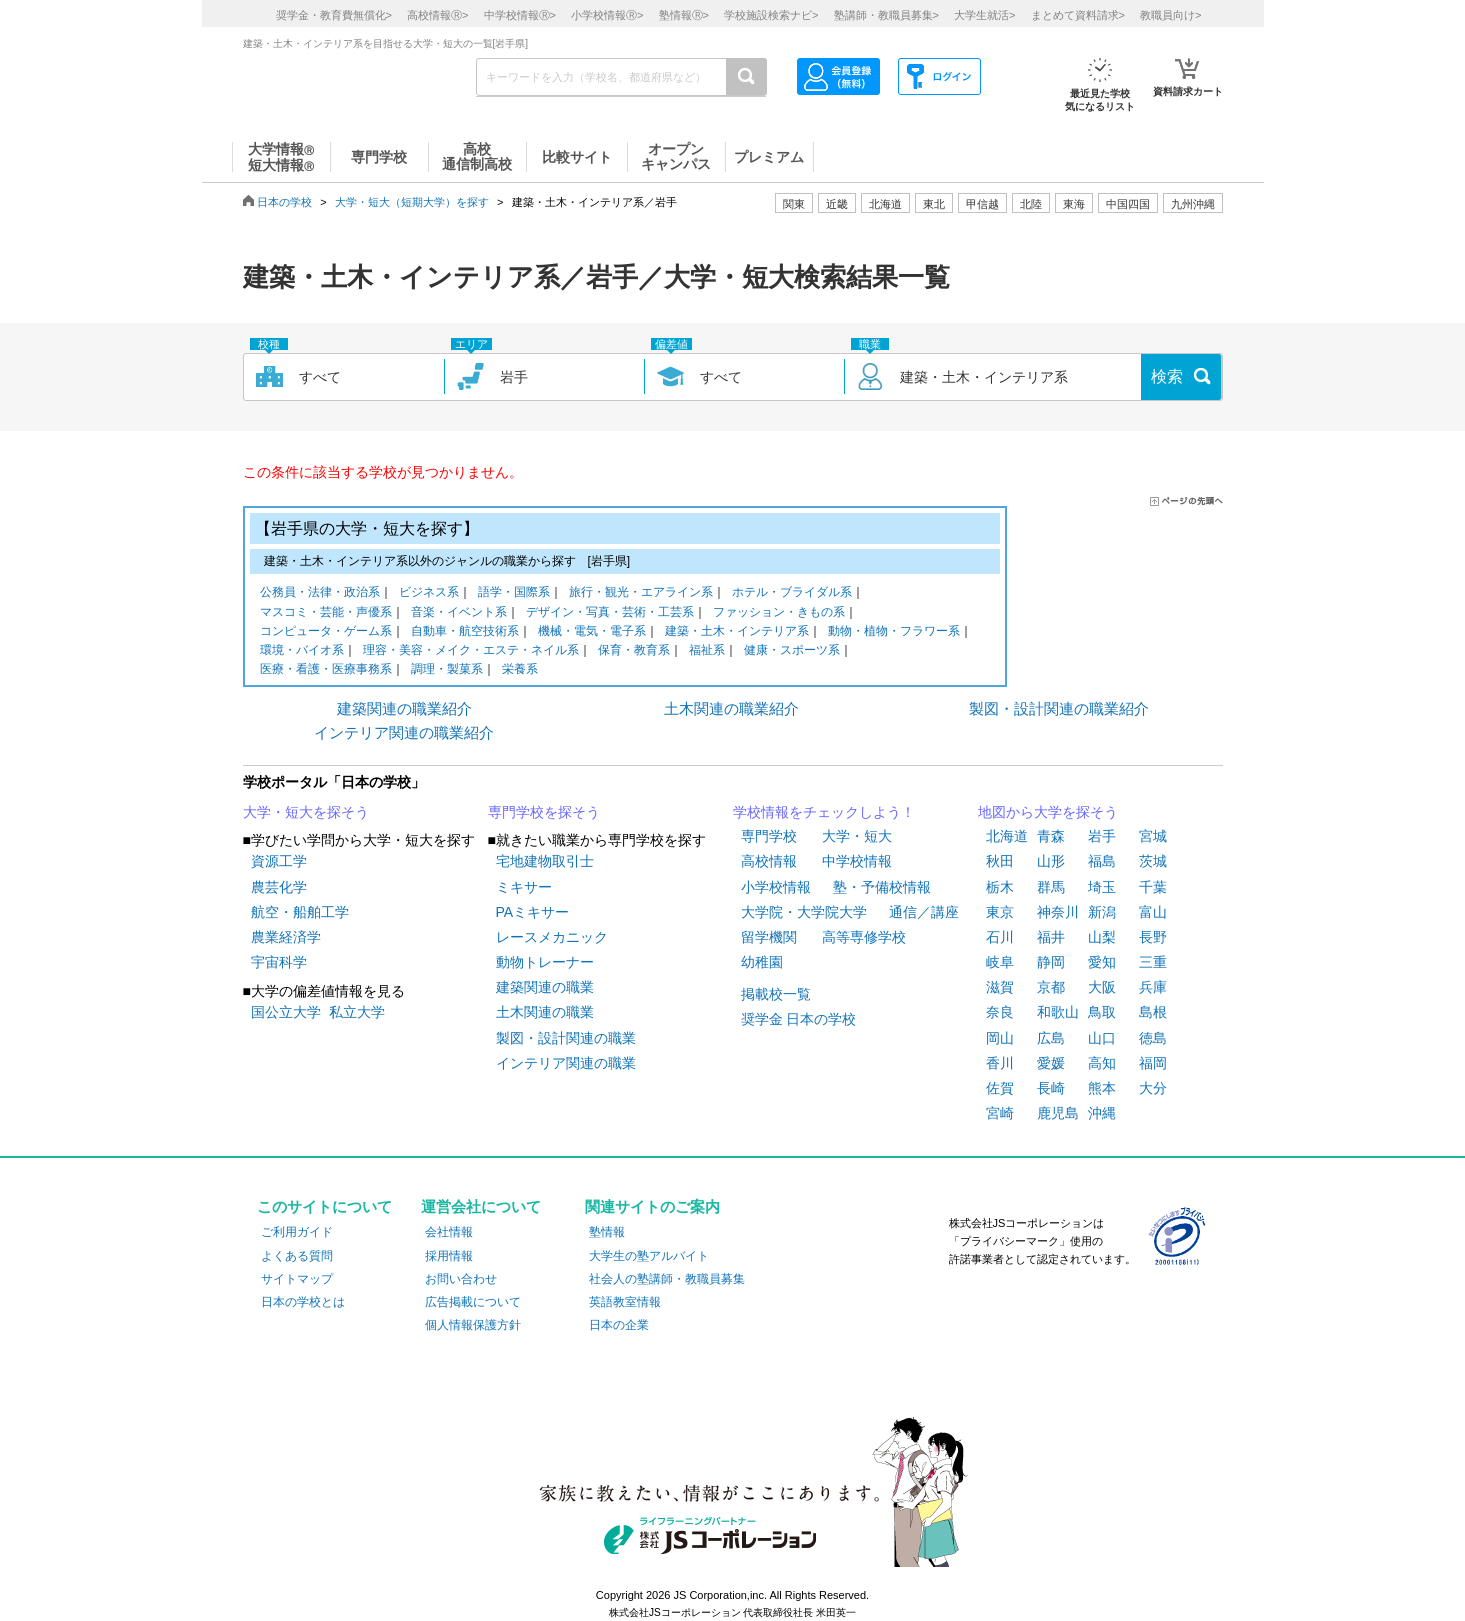 The image size is (1465, 1621). I want to click on 採用情報, so click(449, 1256).